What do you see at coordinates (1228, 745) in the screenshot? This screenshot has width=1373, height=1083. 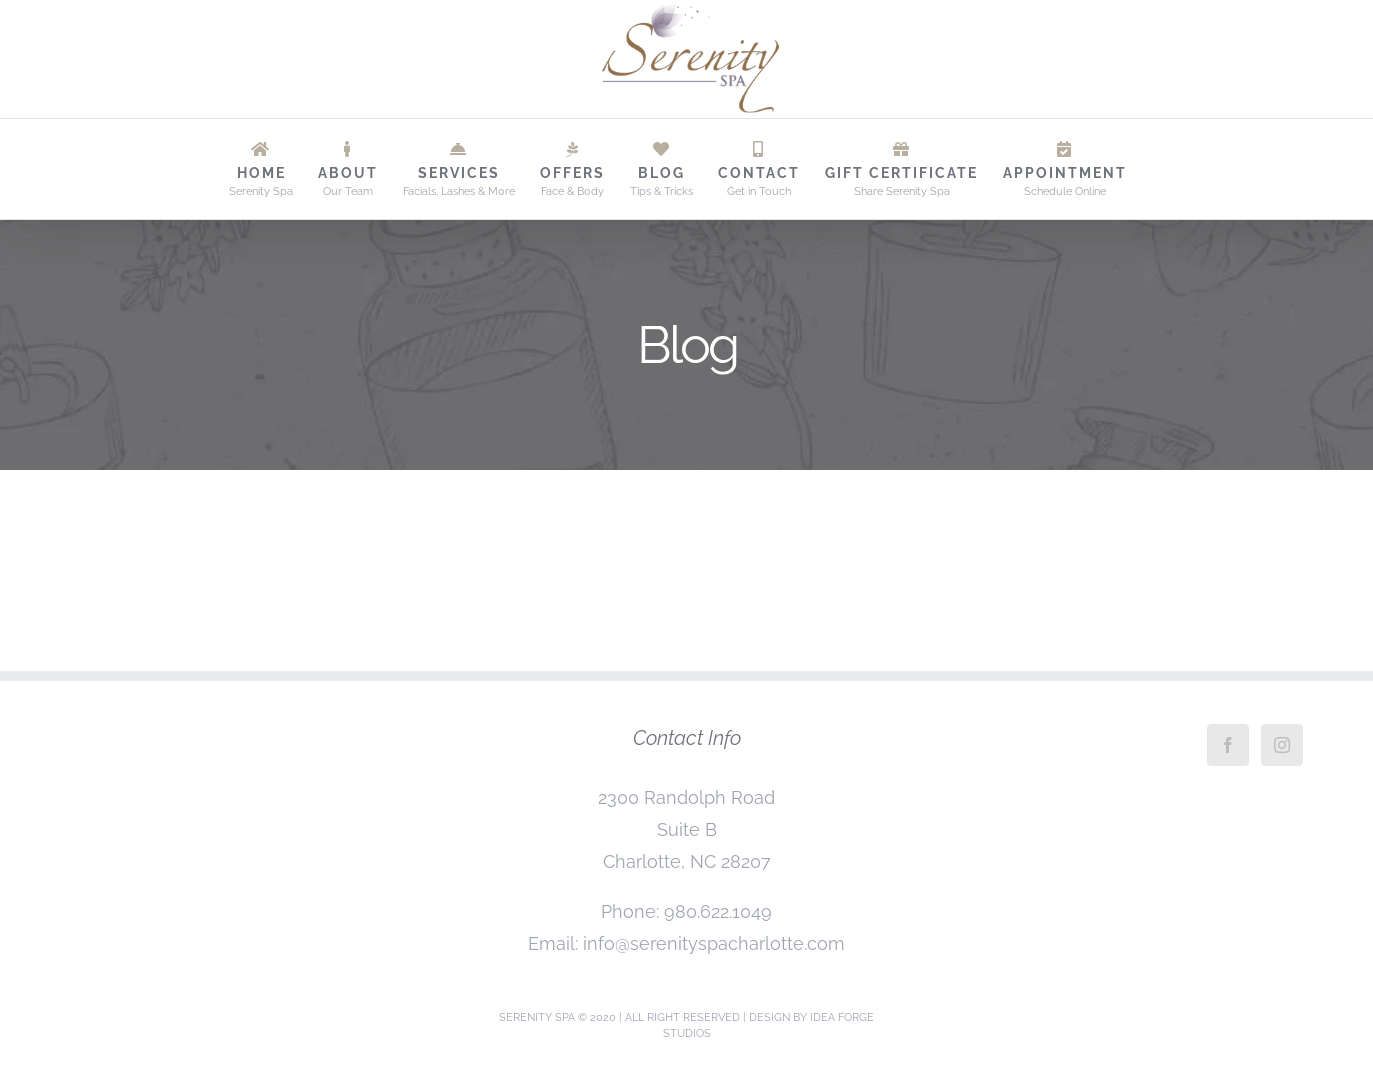 I see `[Facebook]` at bounding box center [1228, 745].